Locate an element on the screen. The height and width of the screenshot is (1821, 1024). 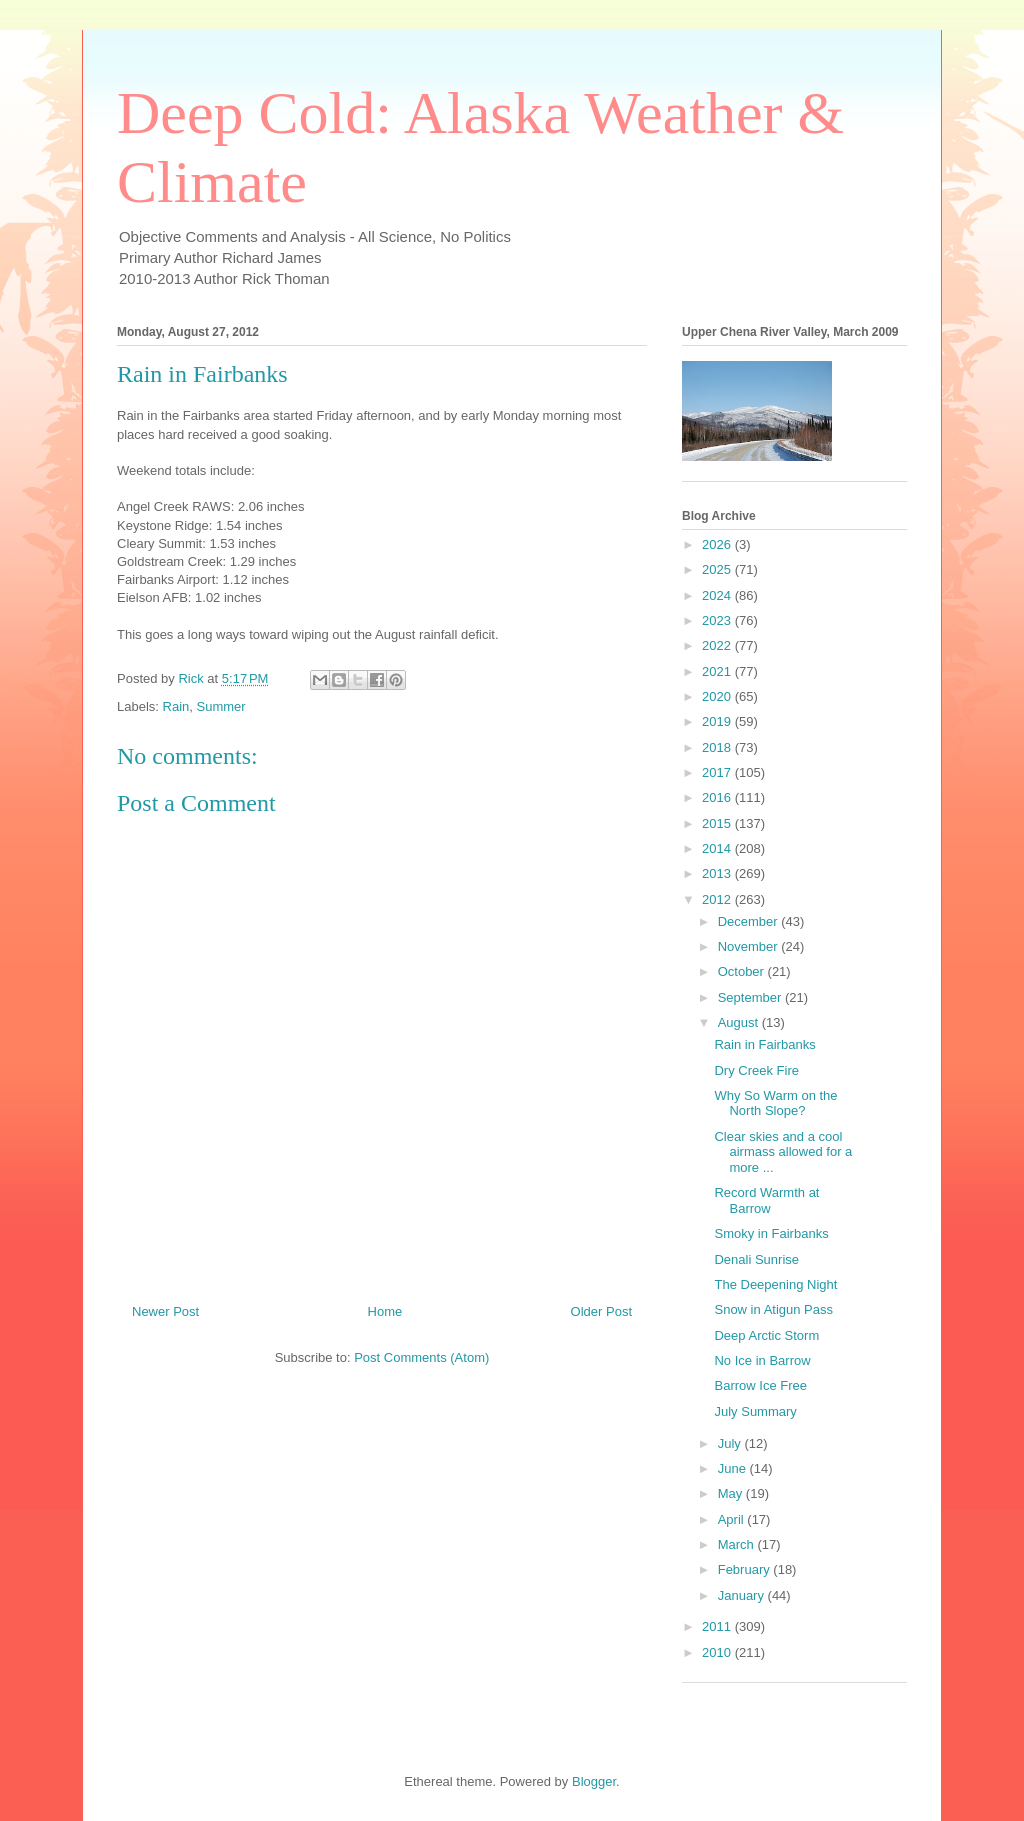
2021 is located at coordinates (718, 671).